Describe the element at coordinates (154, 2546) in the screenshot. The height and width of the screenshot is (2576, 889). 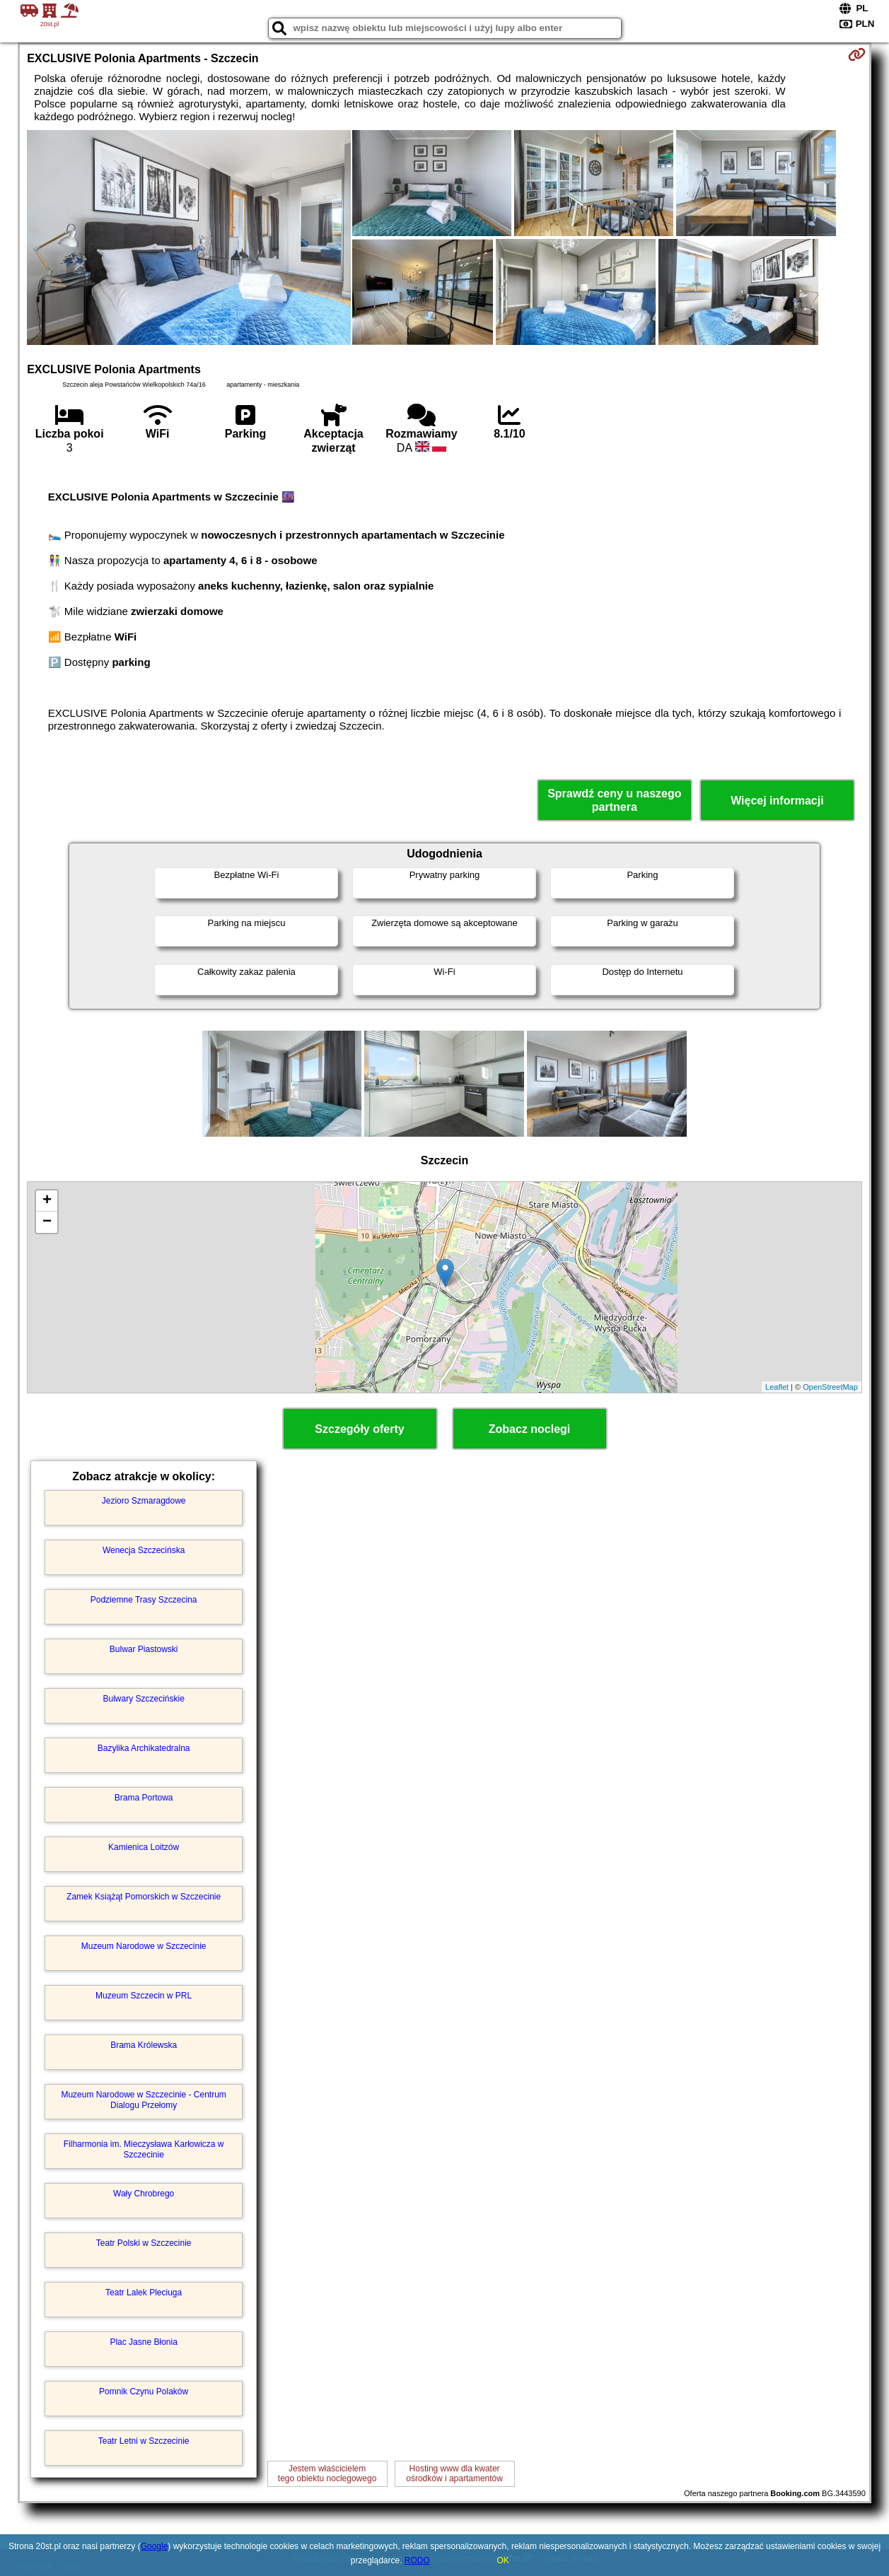
I see `Google` at that location.